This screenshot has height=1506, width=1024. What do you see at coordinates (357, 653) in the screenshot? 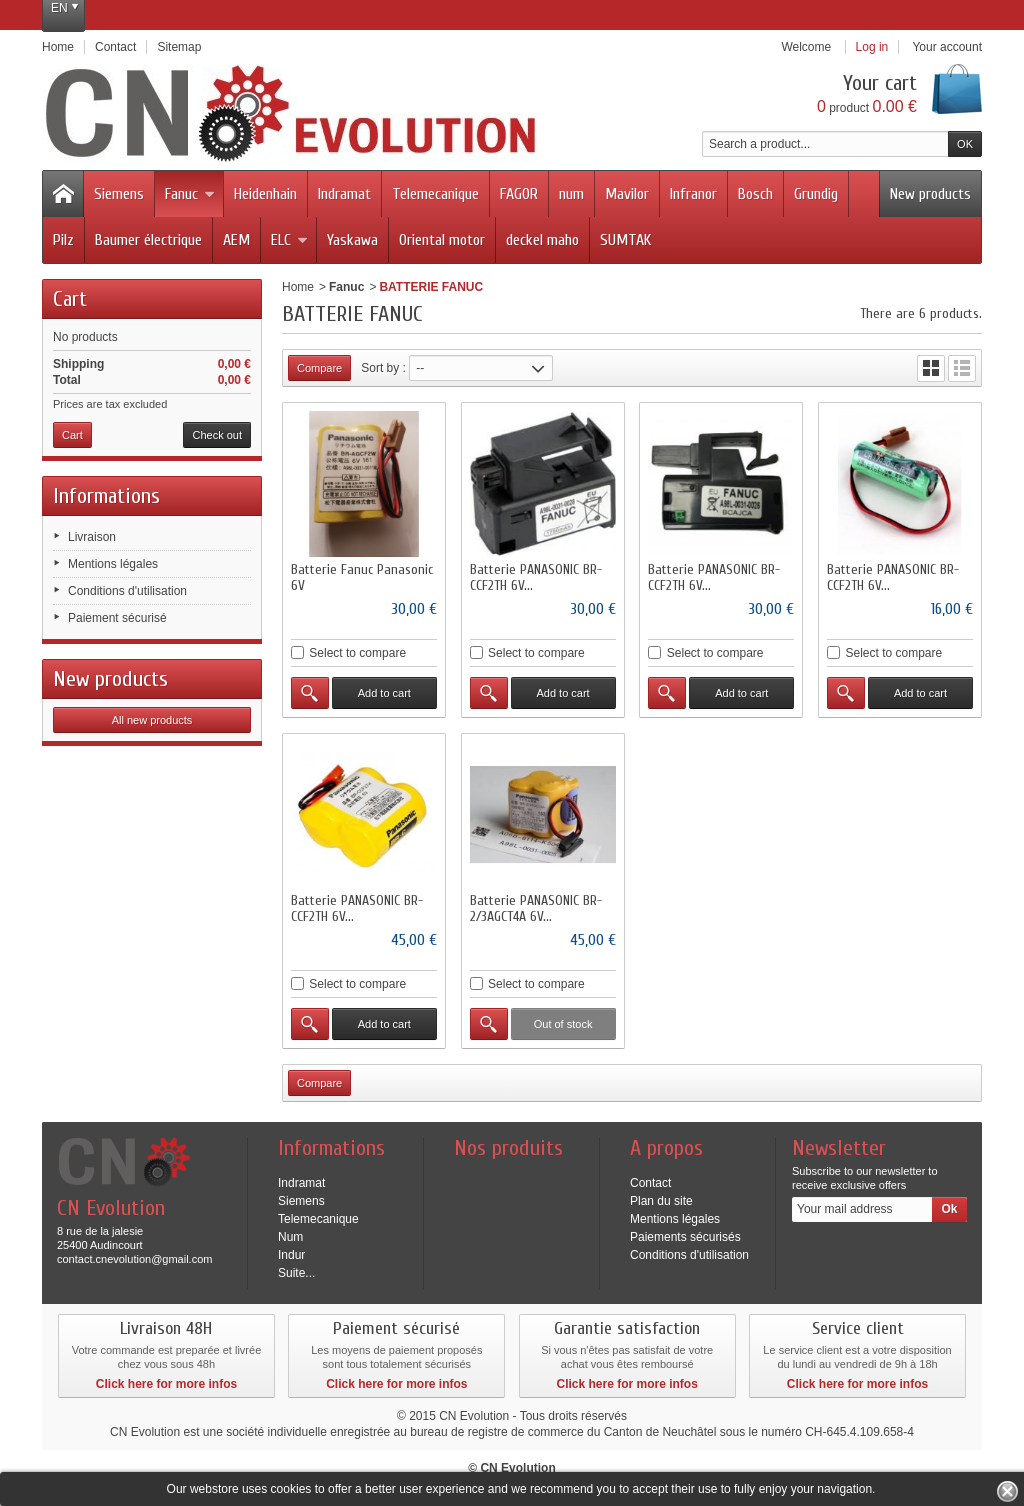
I see `Select to compare` at bounding box center [357, 653].